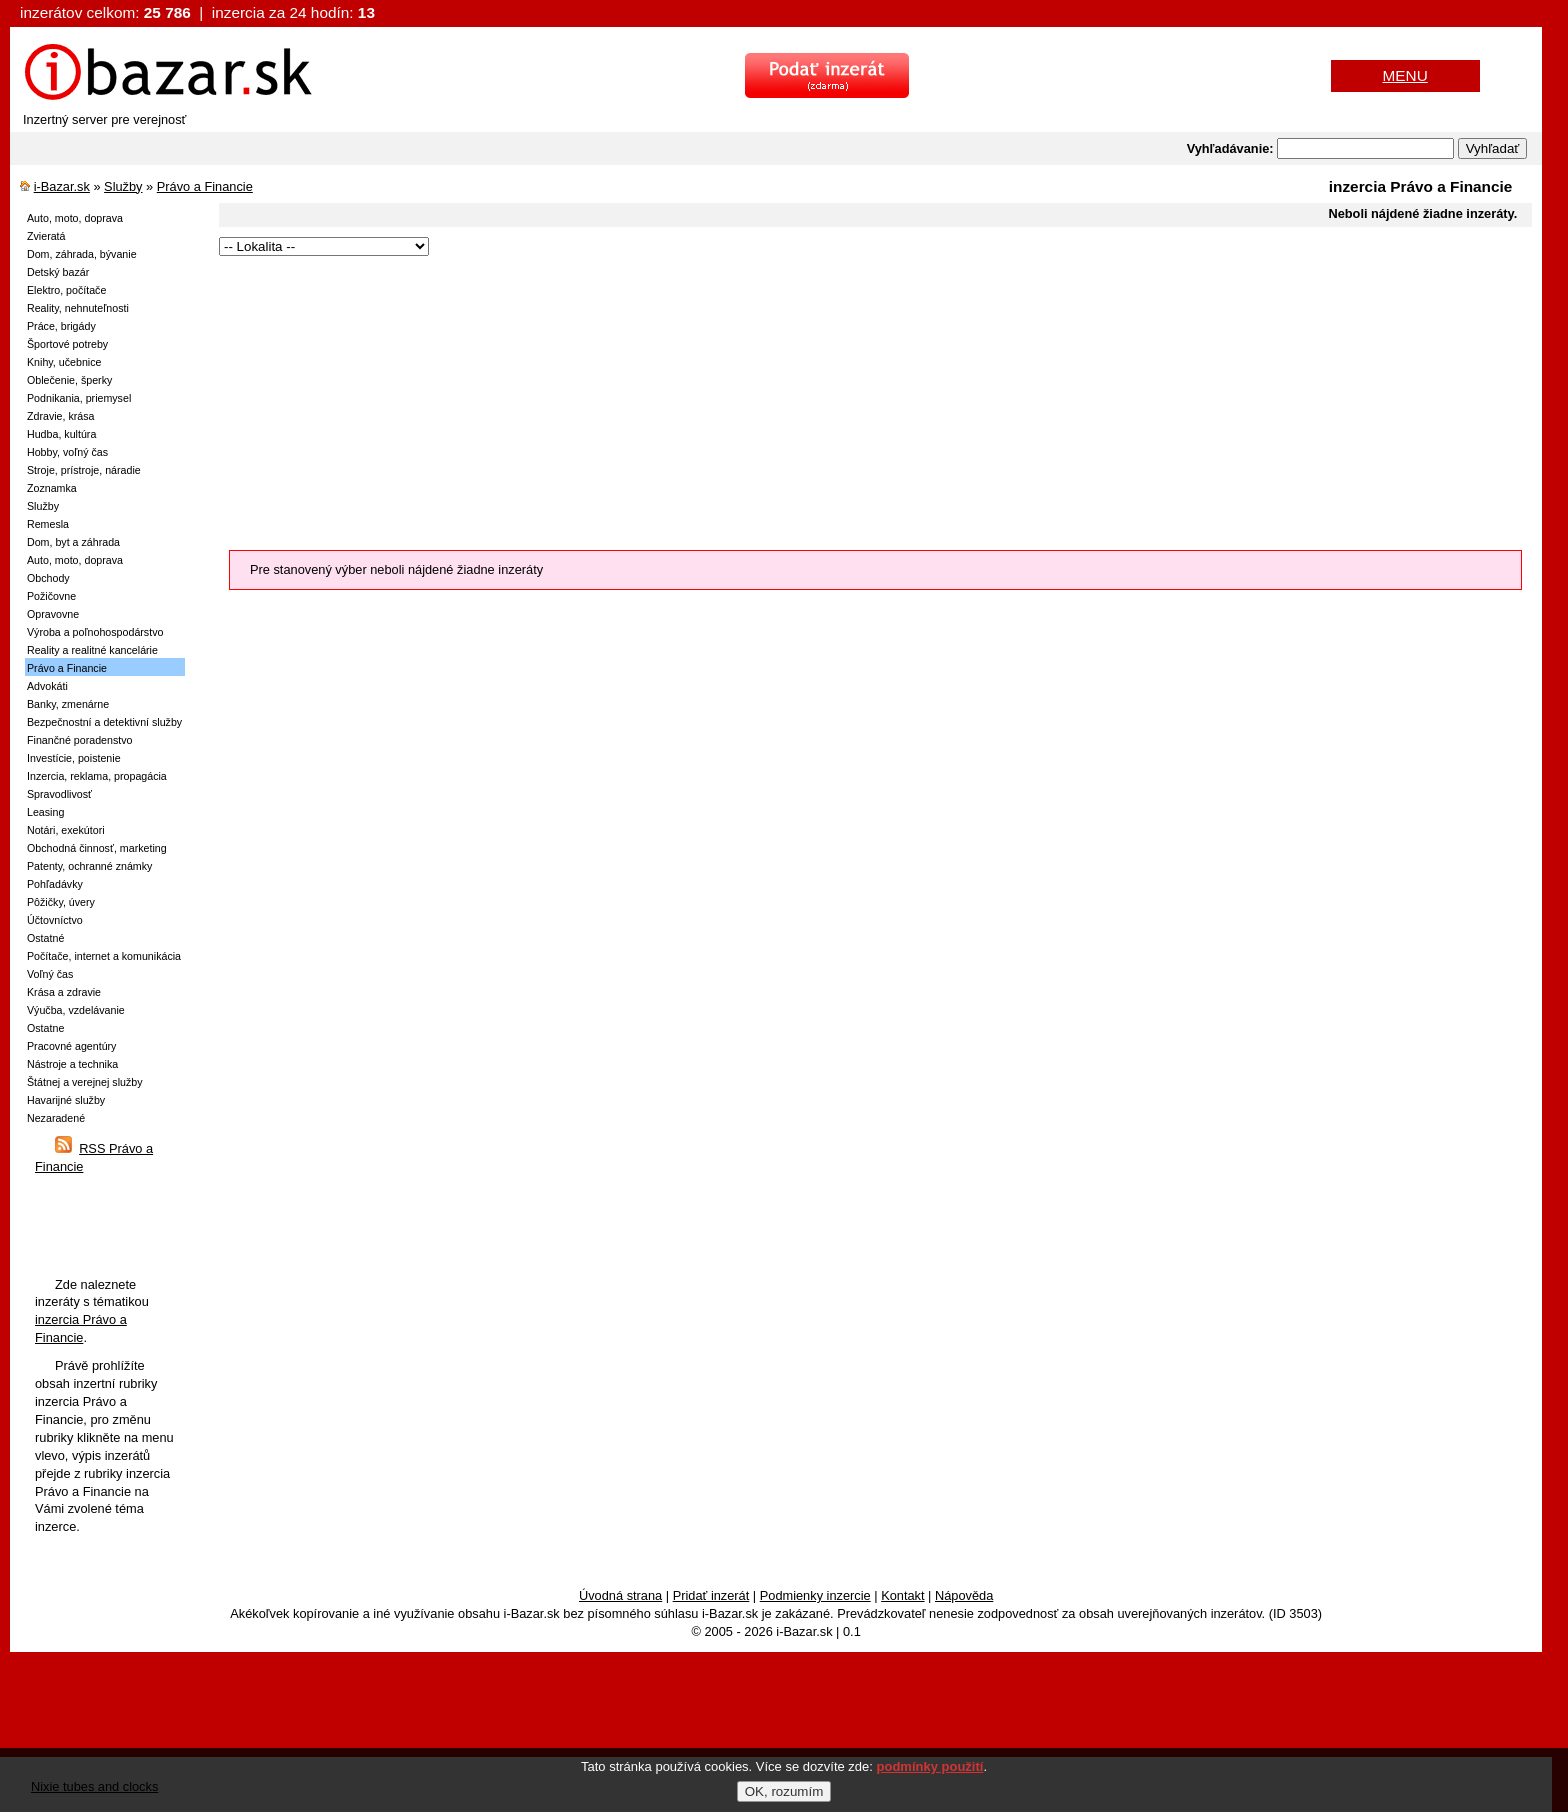 This screenshot has height=1812, width=1568. Describe the element at coordinates (79, 398) in the screenshot. I see `Podnikania, priemysel` at that location.